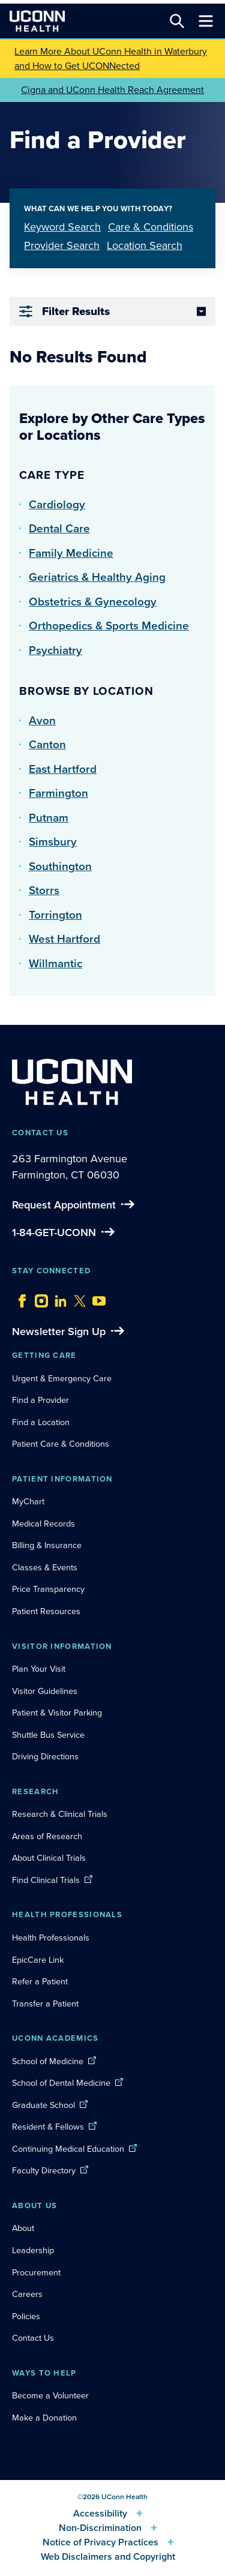 This screenshot has width=225, height=2576. Describe the element at coordinates (55, 650) in the screenshot. I see `Psychiatry` at that location.